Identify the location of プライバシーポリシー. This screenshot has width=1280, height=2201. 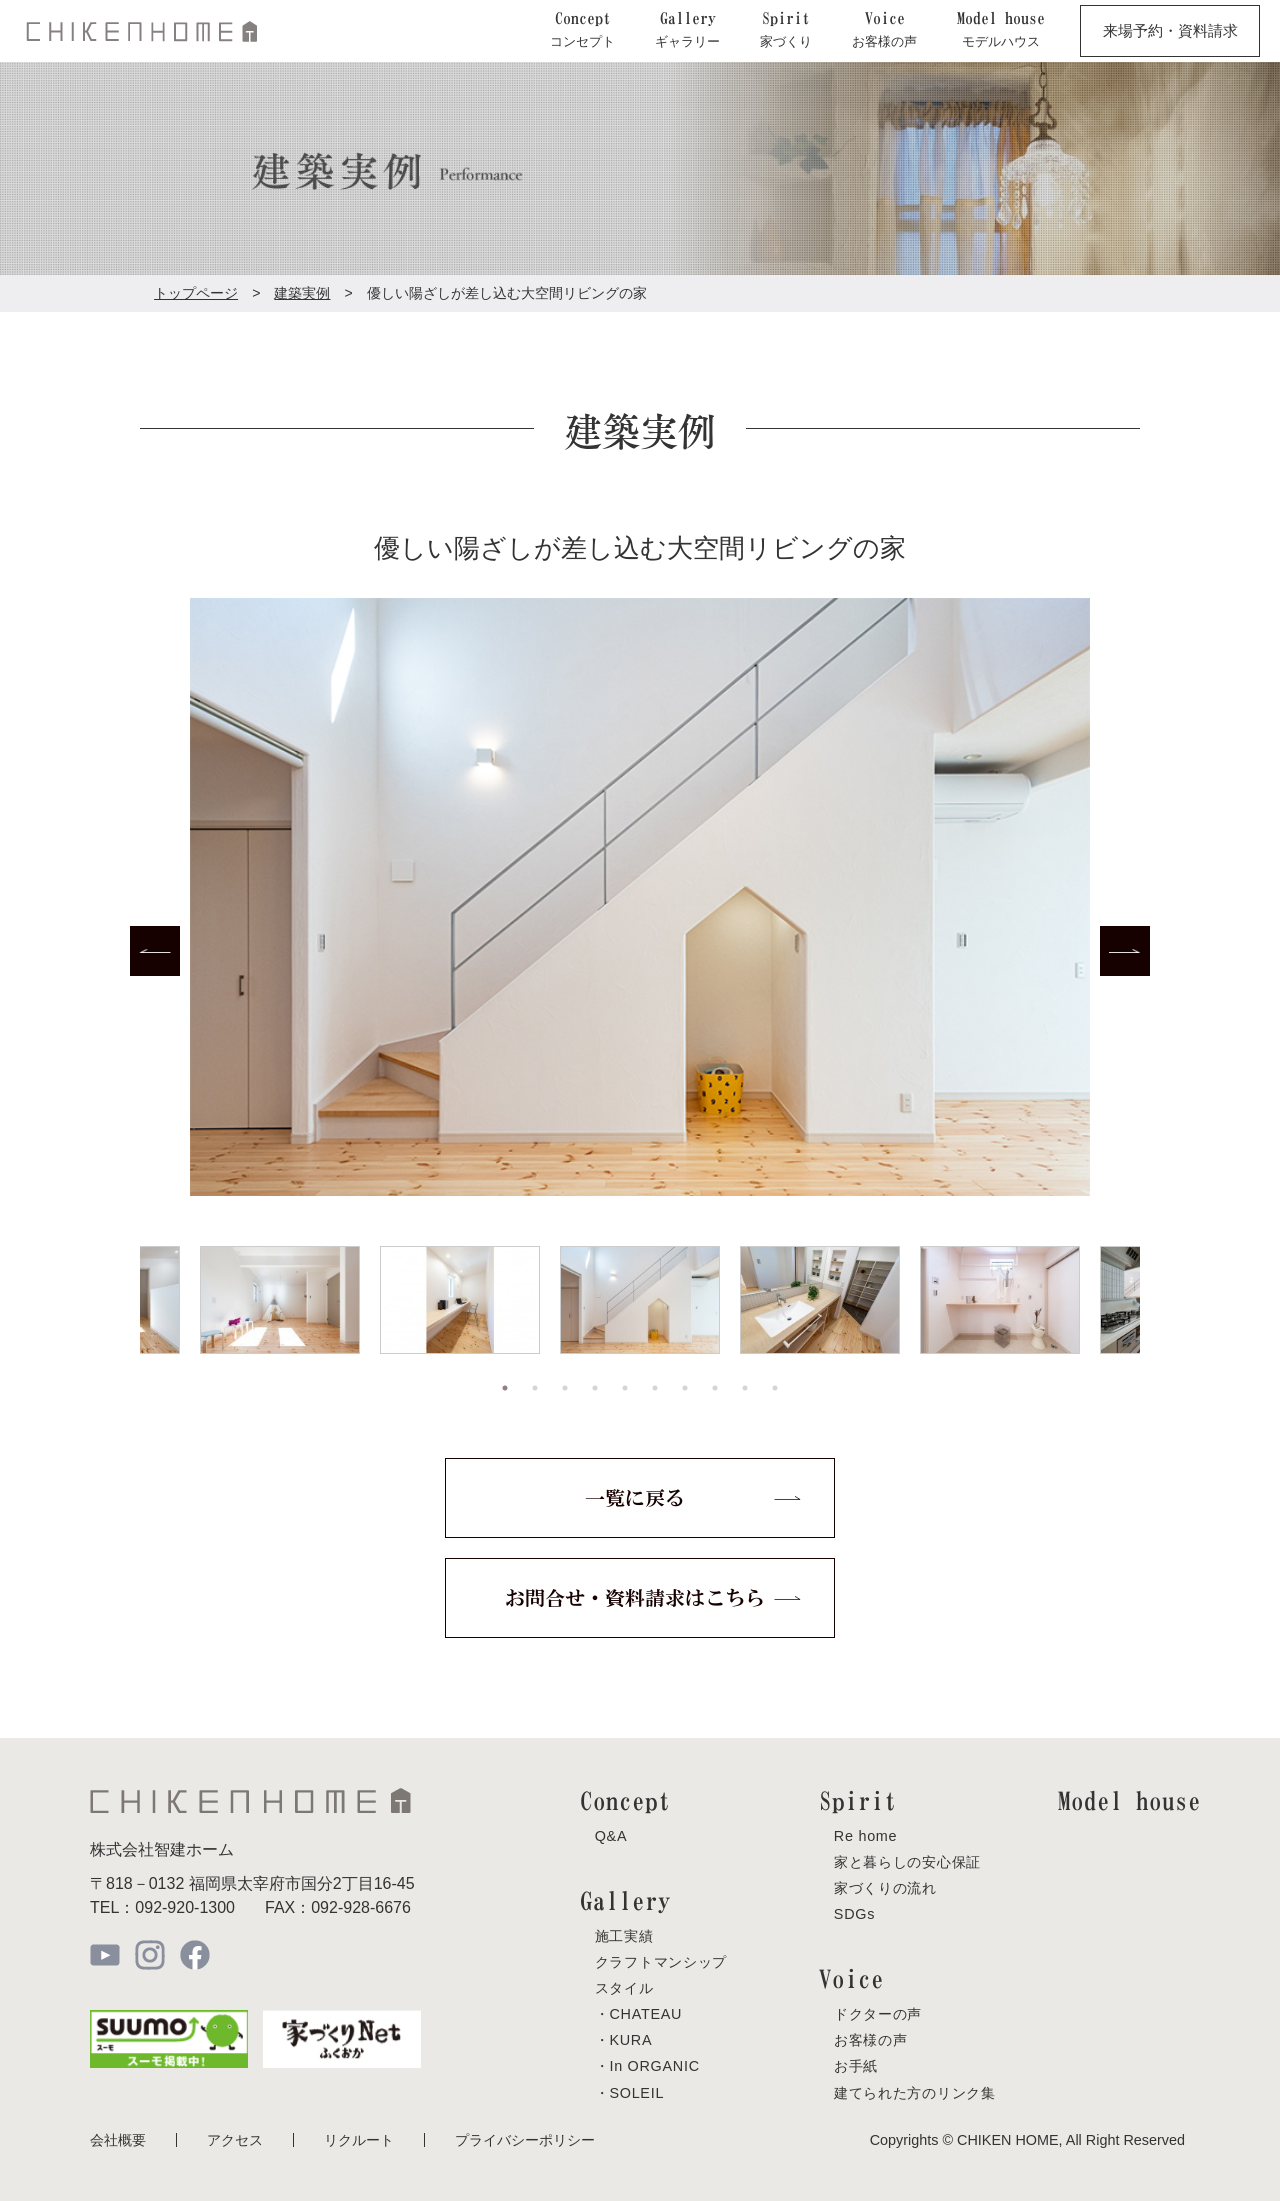
(525, 2140).